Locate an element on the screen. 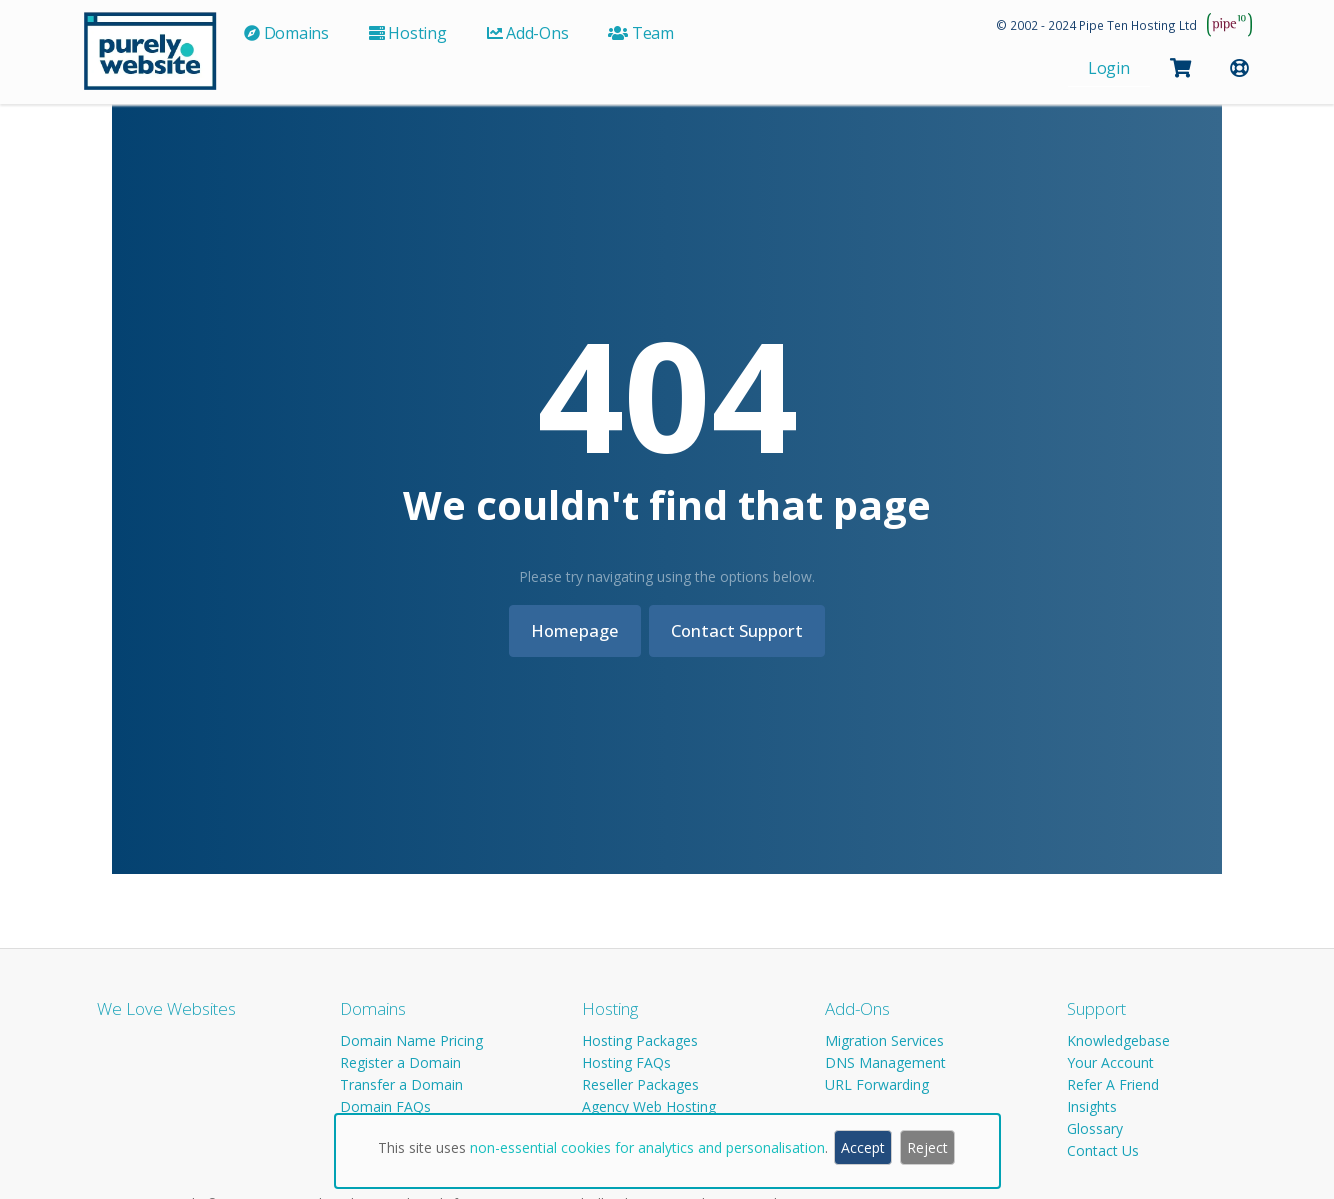 The width and height of the screenshot is (1334, 1199). Support is located at coordinates (1096, 1008).